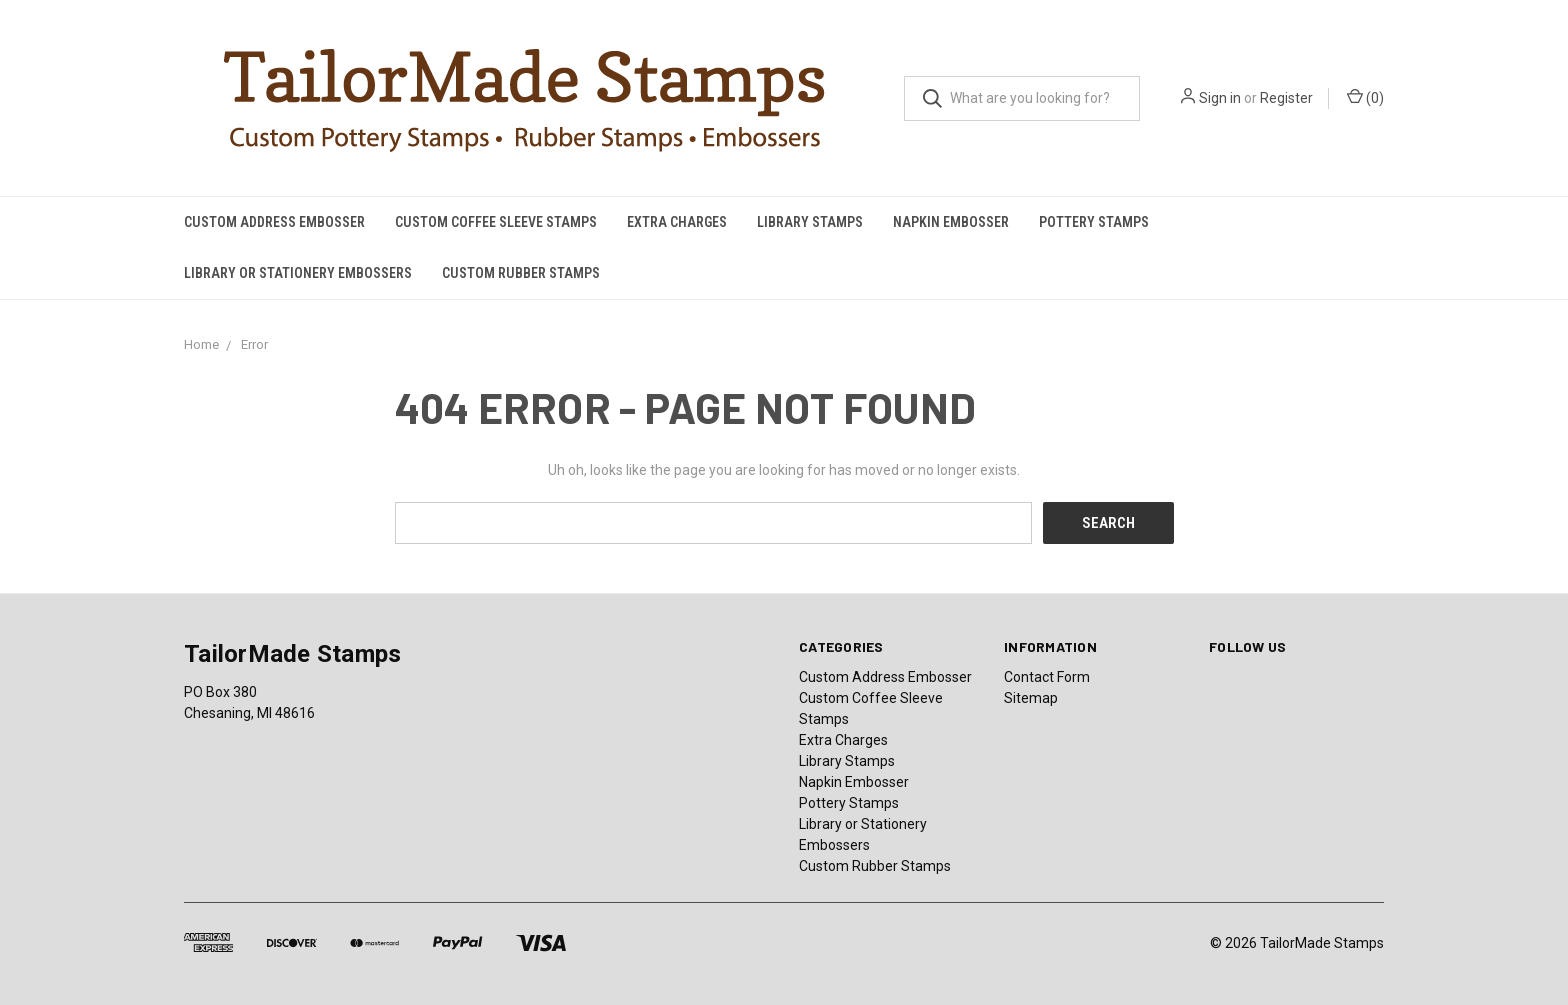  I want to click on Sitemap, so click(1031, 698).